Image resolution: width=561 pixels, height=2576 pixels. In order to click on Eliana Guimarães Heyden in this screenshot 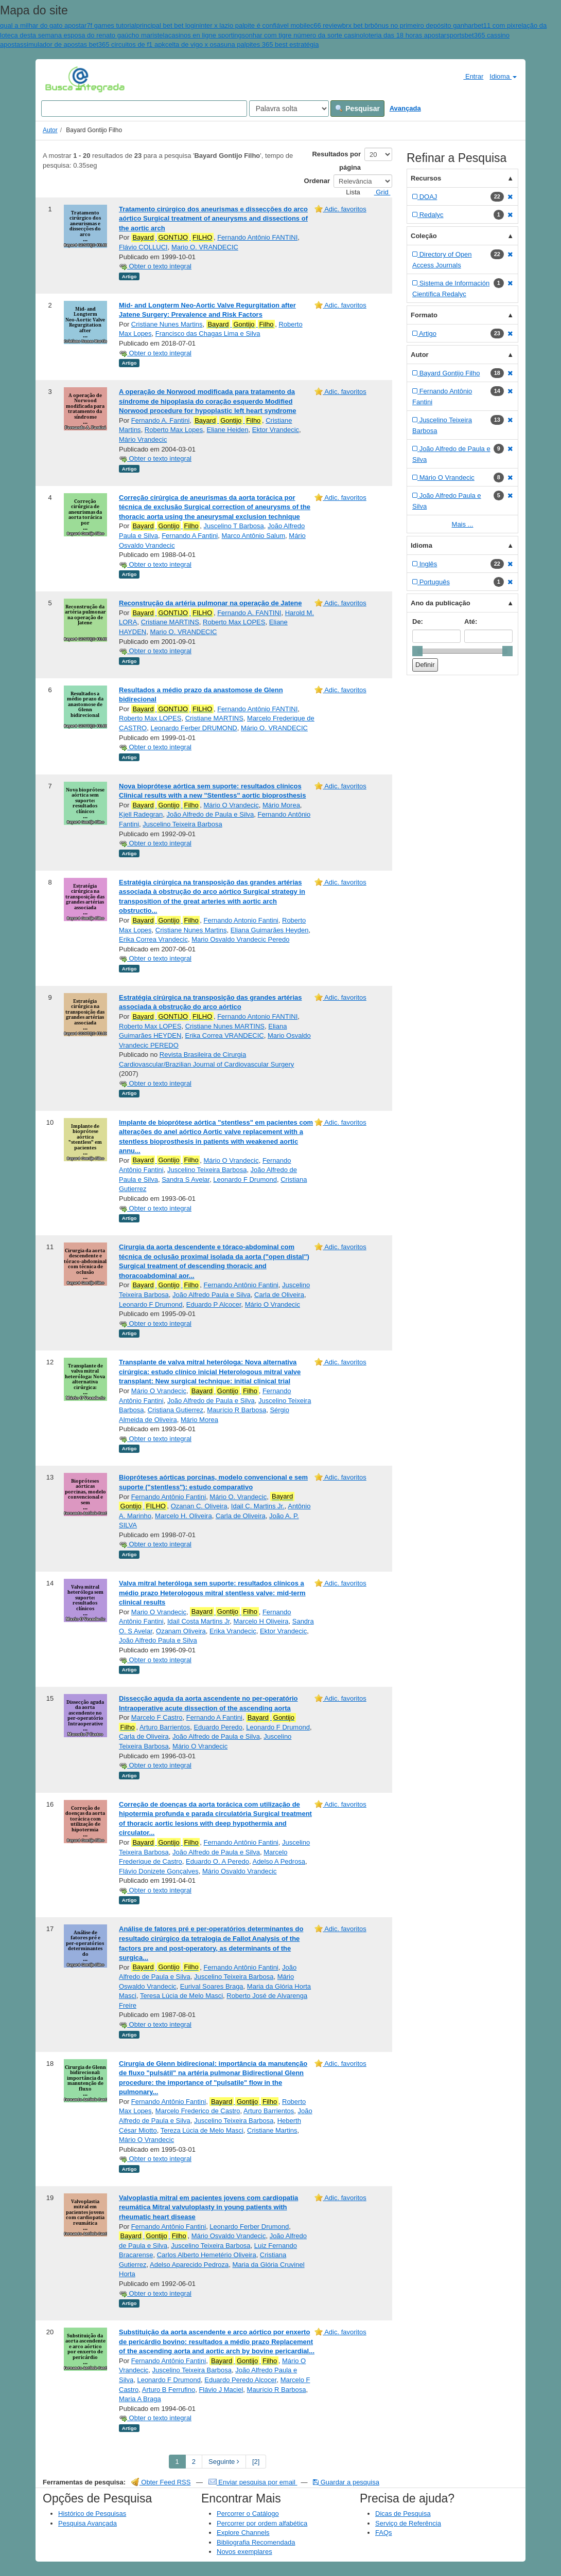, I will do `click(270, 930)`.